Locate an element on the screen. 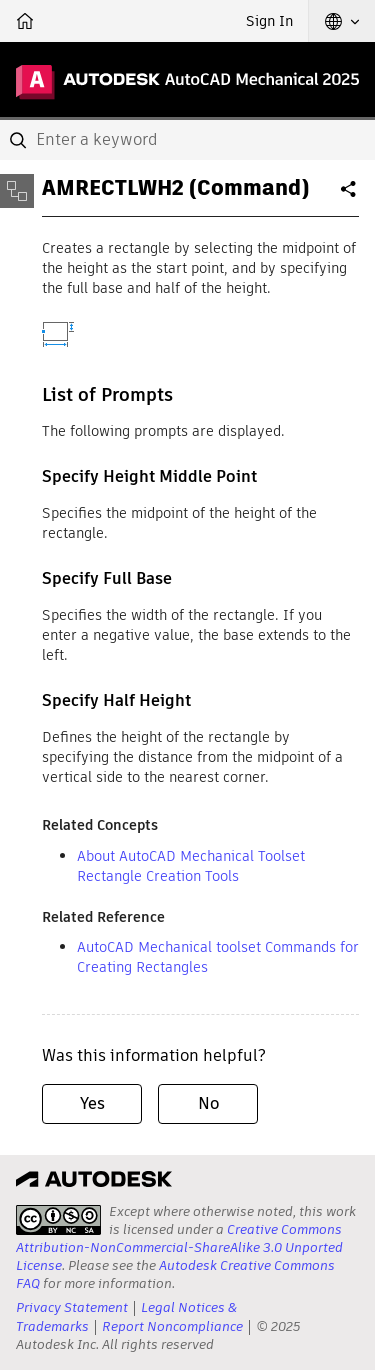  Share [button] is located at coordinates (350, 197).